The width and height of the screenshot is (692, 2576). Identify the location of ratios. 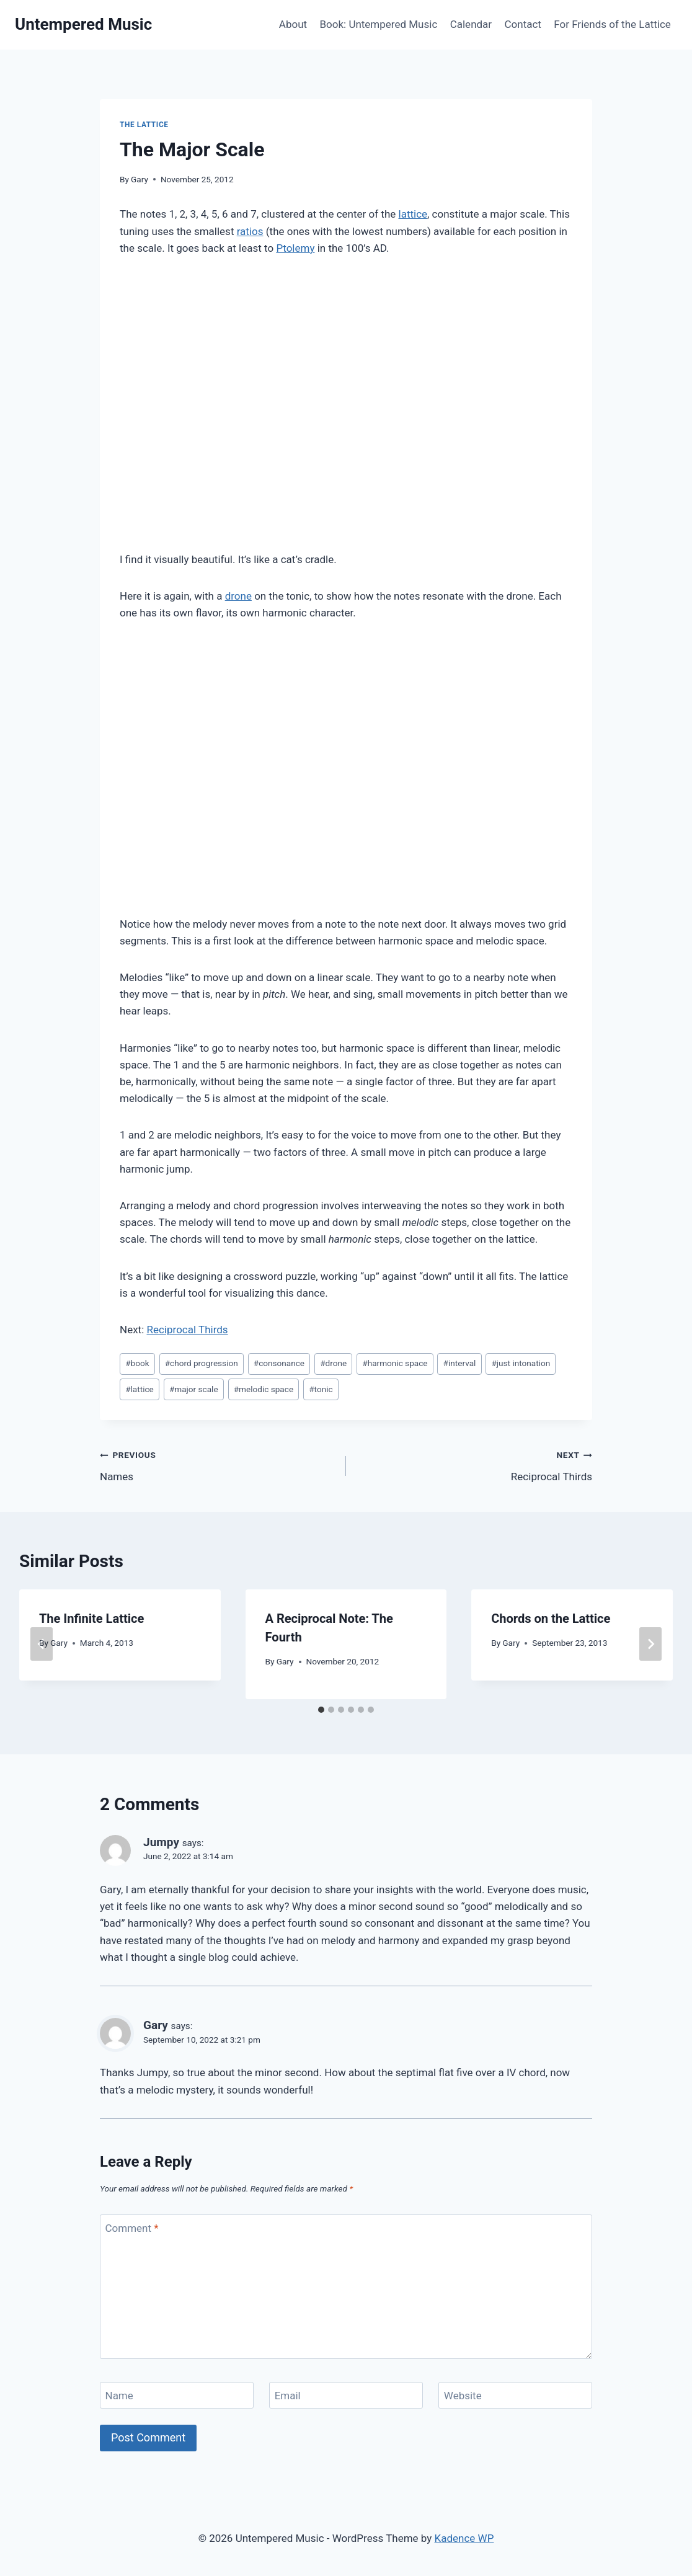
(250, 231).